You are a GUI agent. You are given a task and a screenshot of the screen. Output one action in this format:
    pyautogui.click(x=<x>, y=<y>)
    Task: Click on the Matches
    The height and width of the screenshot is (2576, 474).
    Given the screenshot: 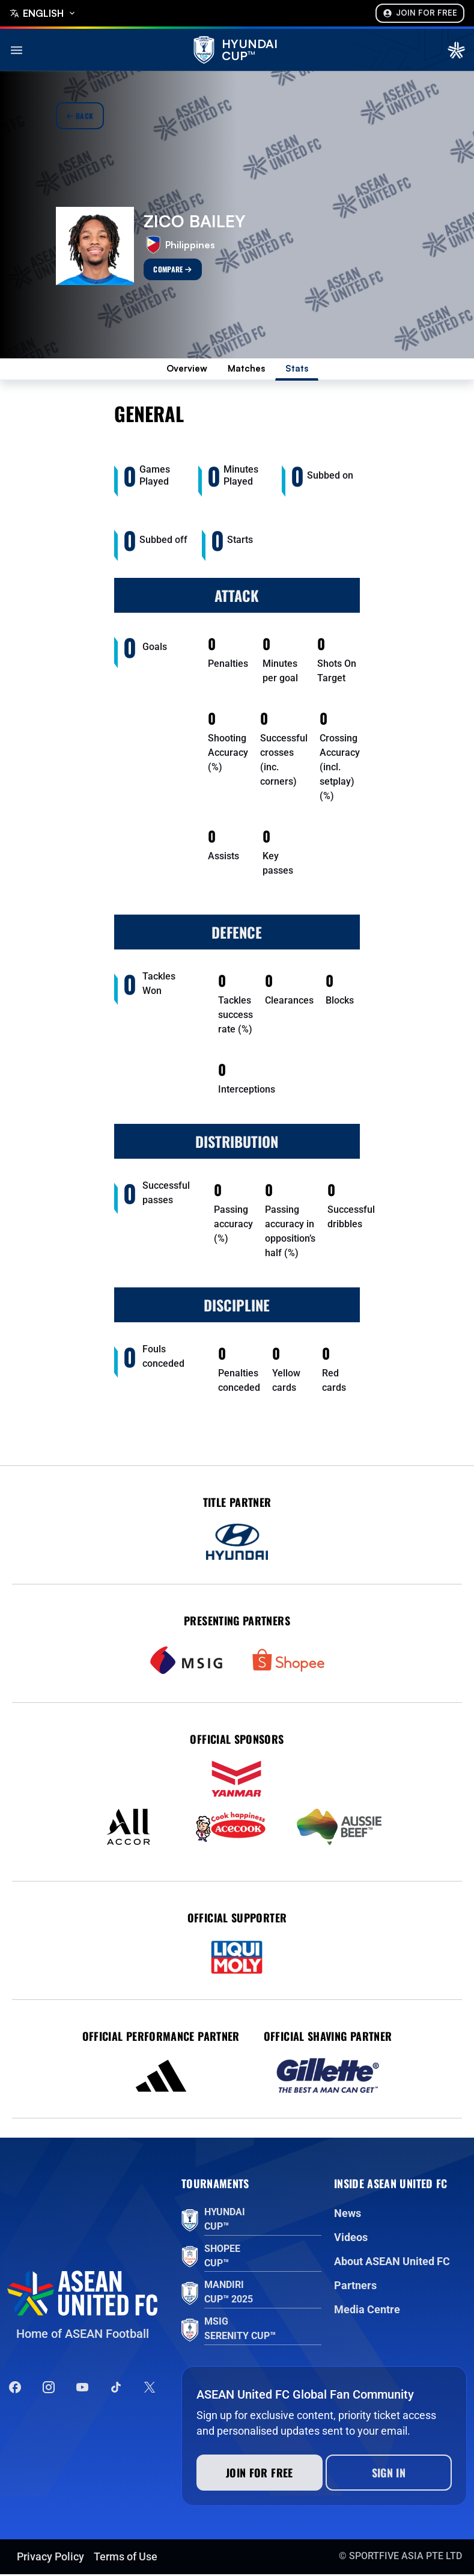 What is the action you would take?
    pyautogui.click(x=248, y=369)
    